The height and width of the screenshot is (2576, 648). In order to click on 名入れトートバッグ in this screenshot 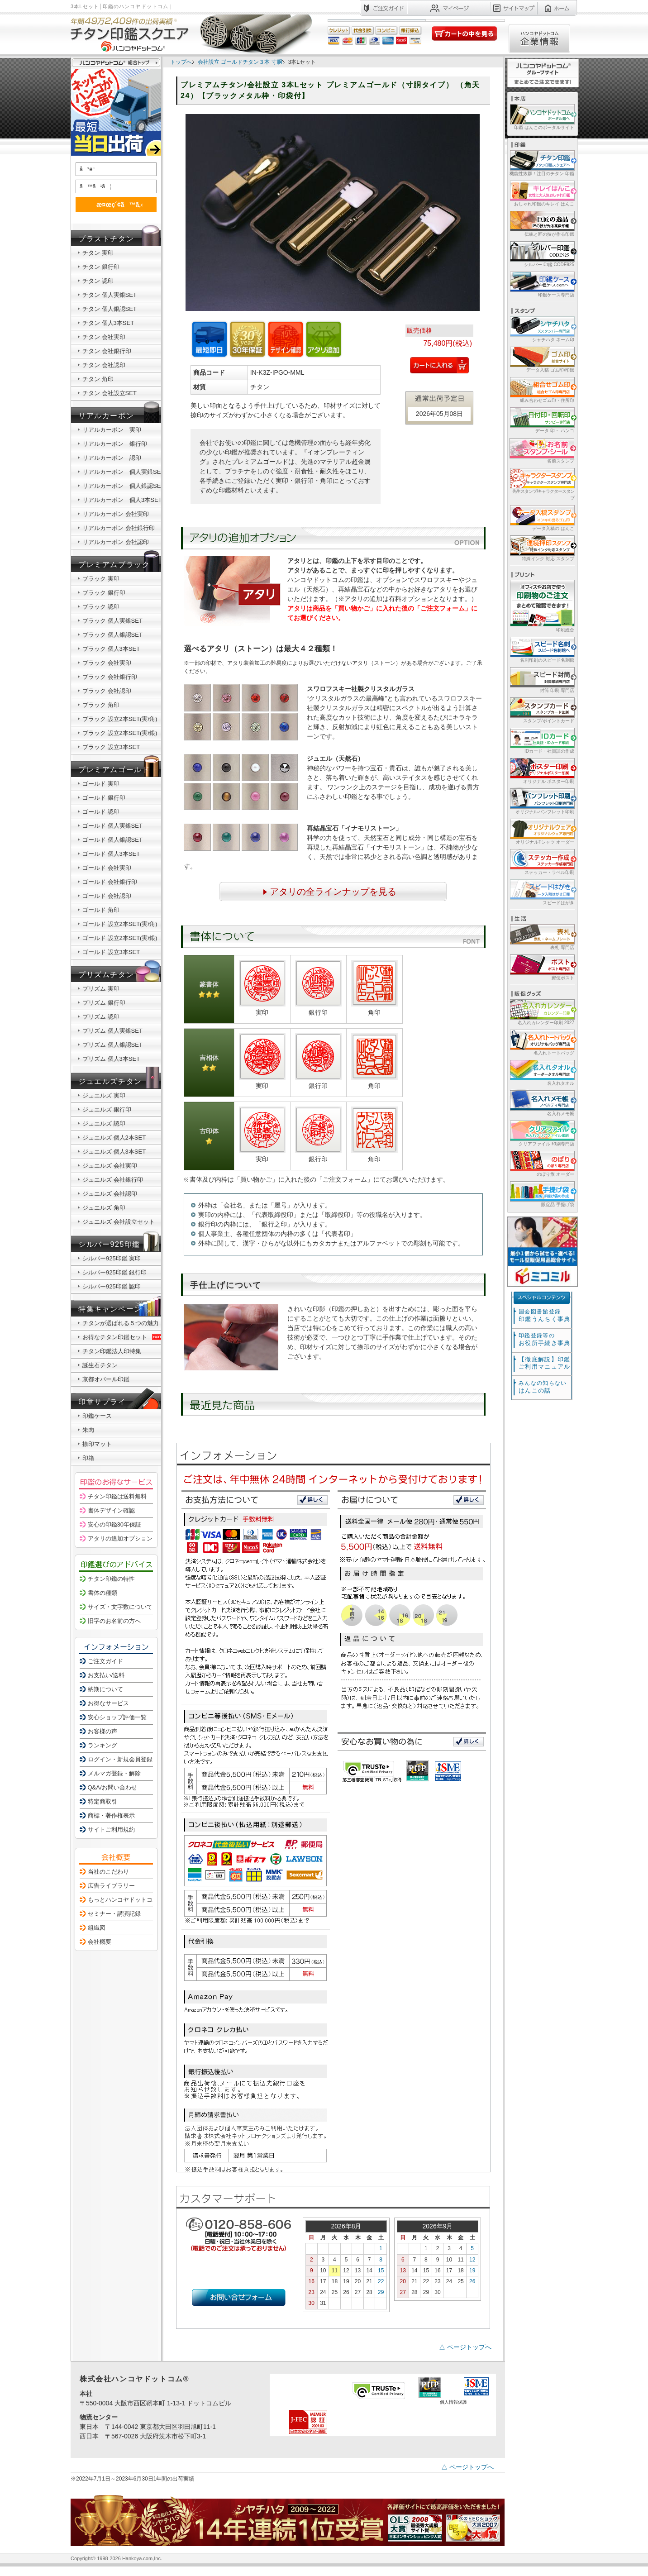, I will do `click(541, 1042)`.